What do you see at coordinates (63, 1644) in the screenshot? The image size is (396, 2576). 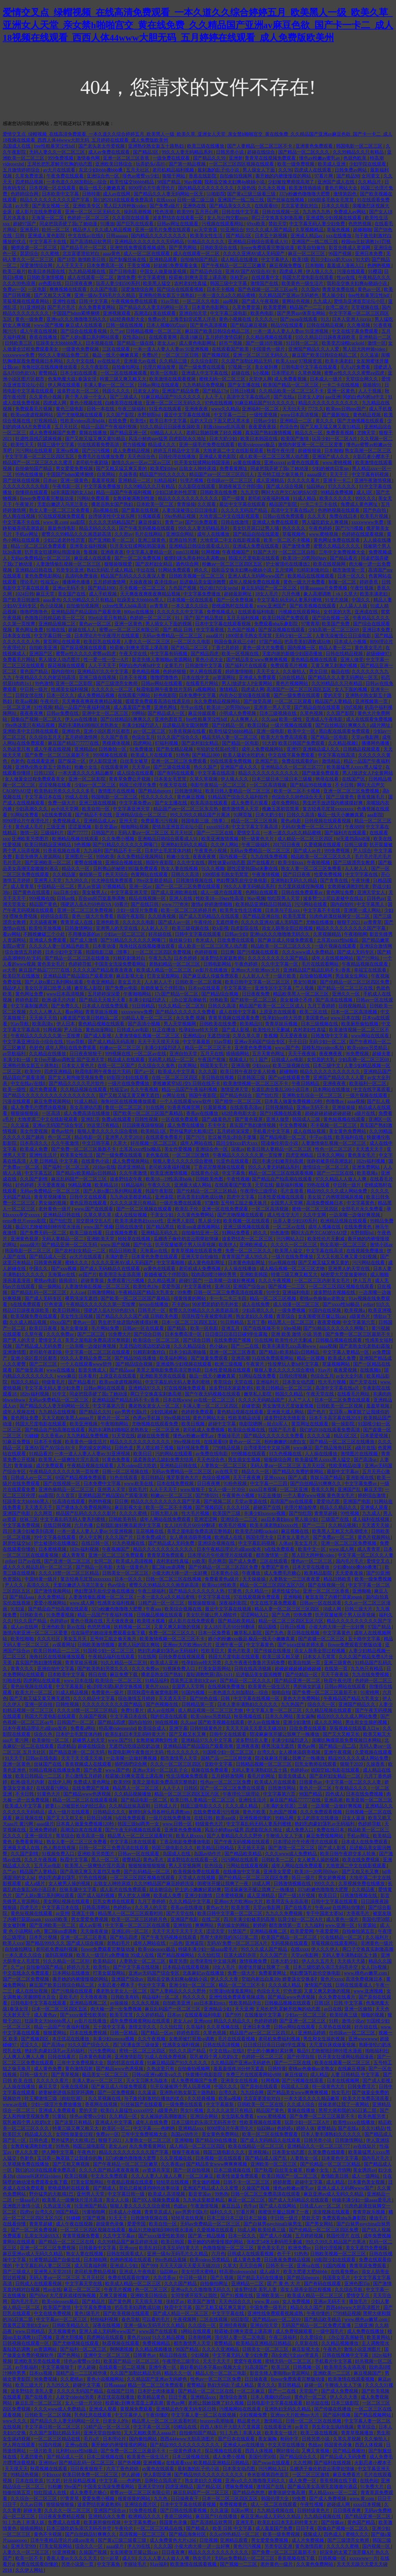 I see `av观看网址` at bounding box center [63, 1644].